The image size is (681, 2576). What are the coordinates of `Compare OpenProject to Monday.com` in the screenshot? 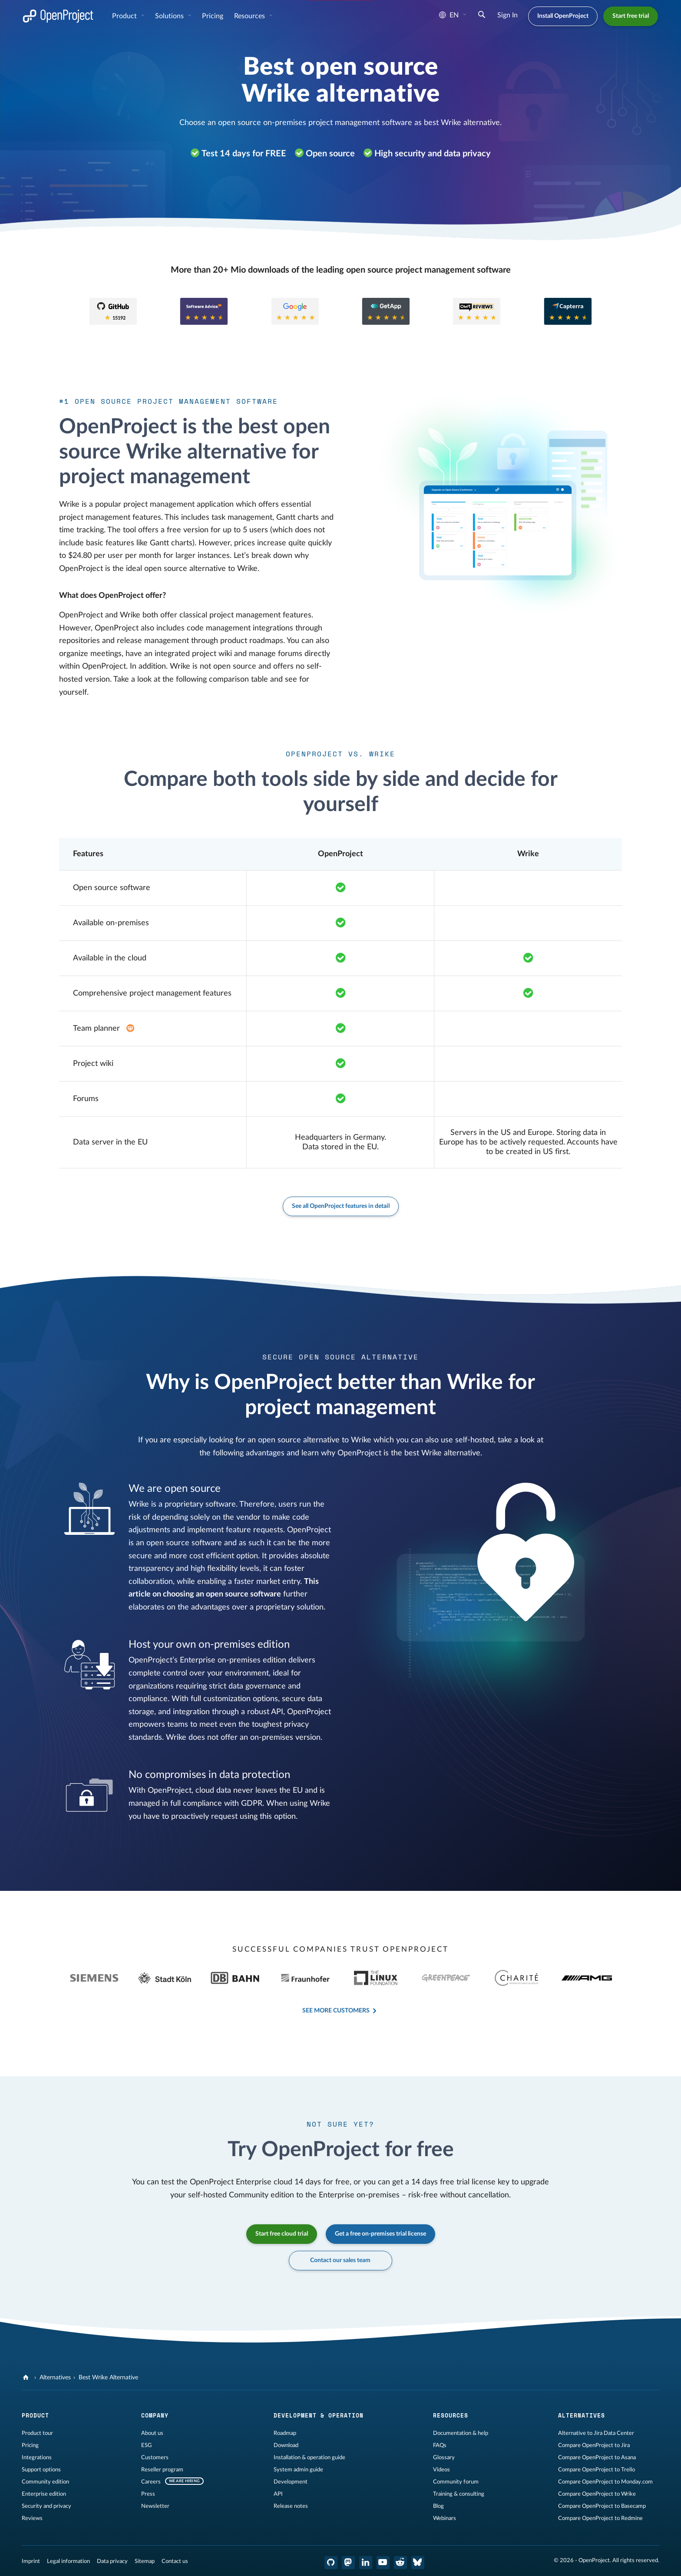 It's located at (605, 2481).